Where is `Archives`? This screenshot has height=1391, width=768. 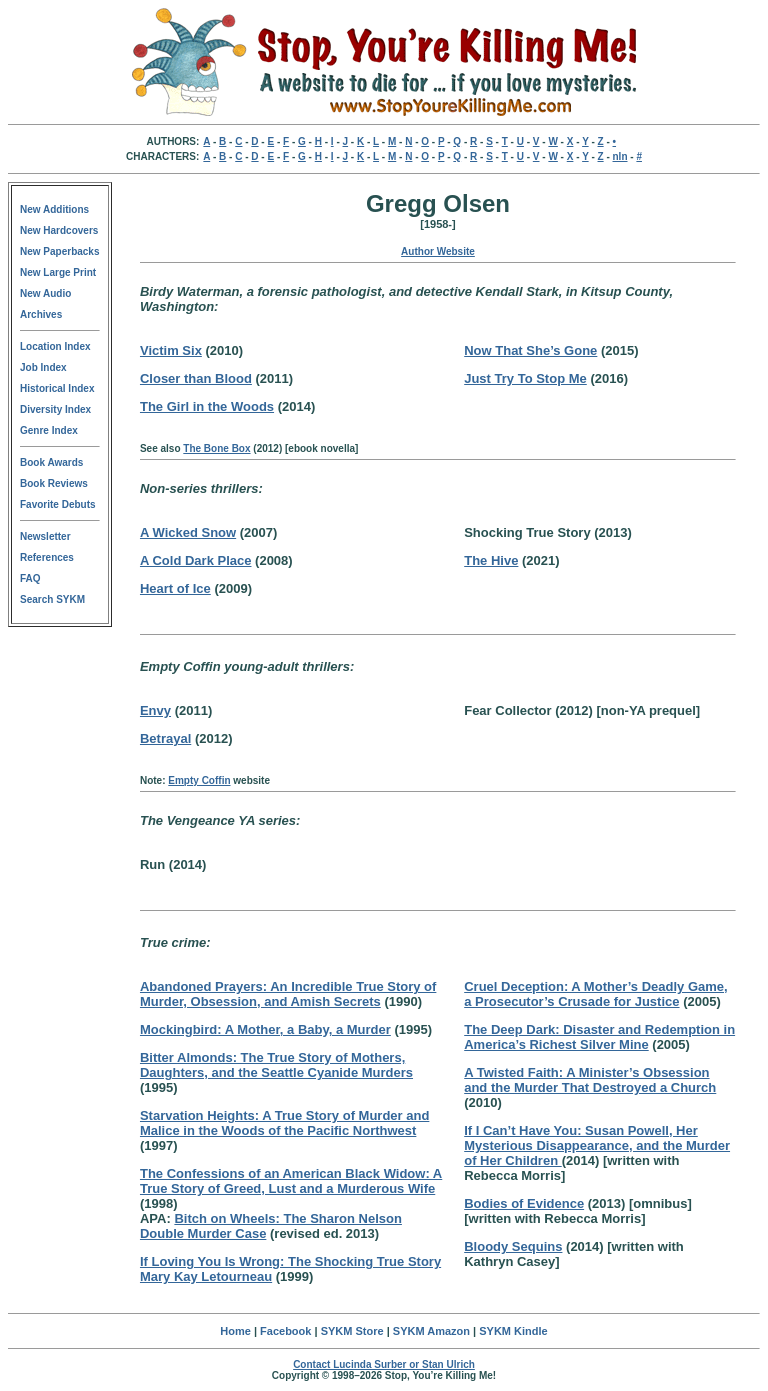 Archives is located at coordinates (41, 314).